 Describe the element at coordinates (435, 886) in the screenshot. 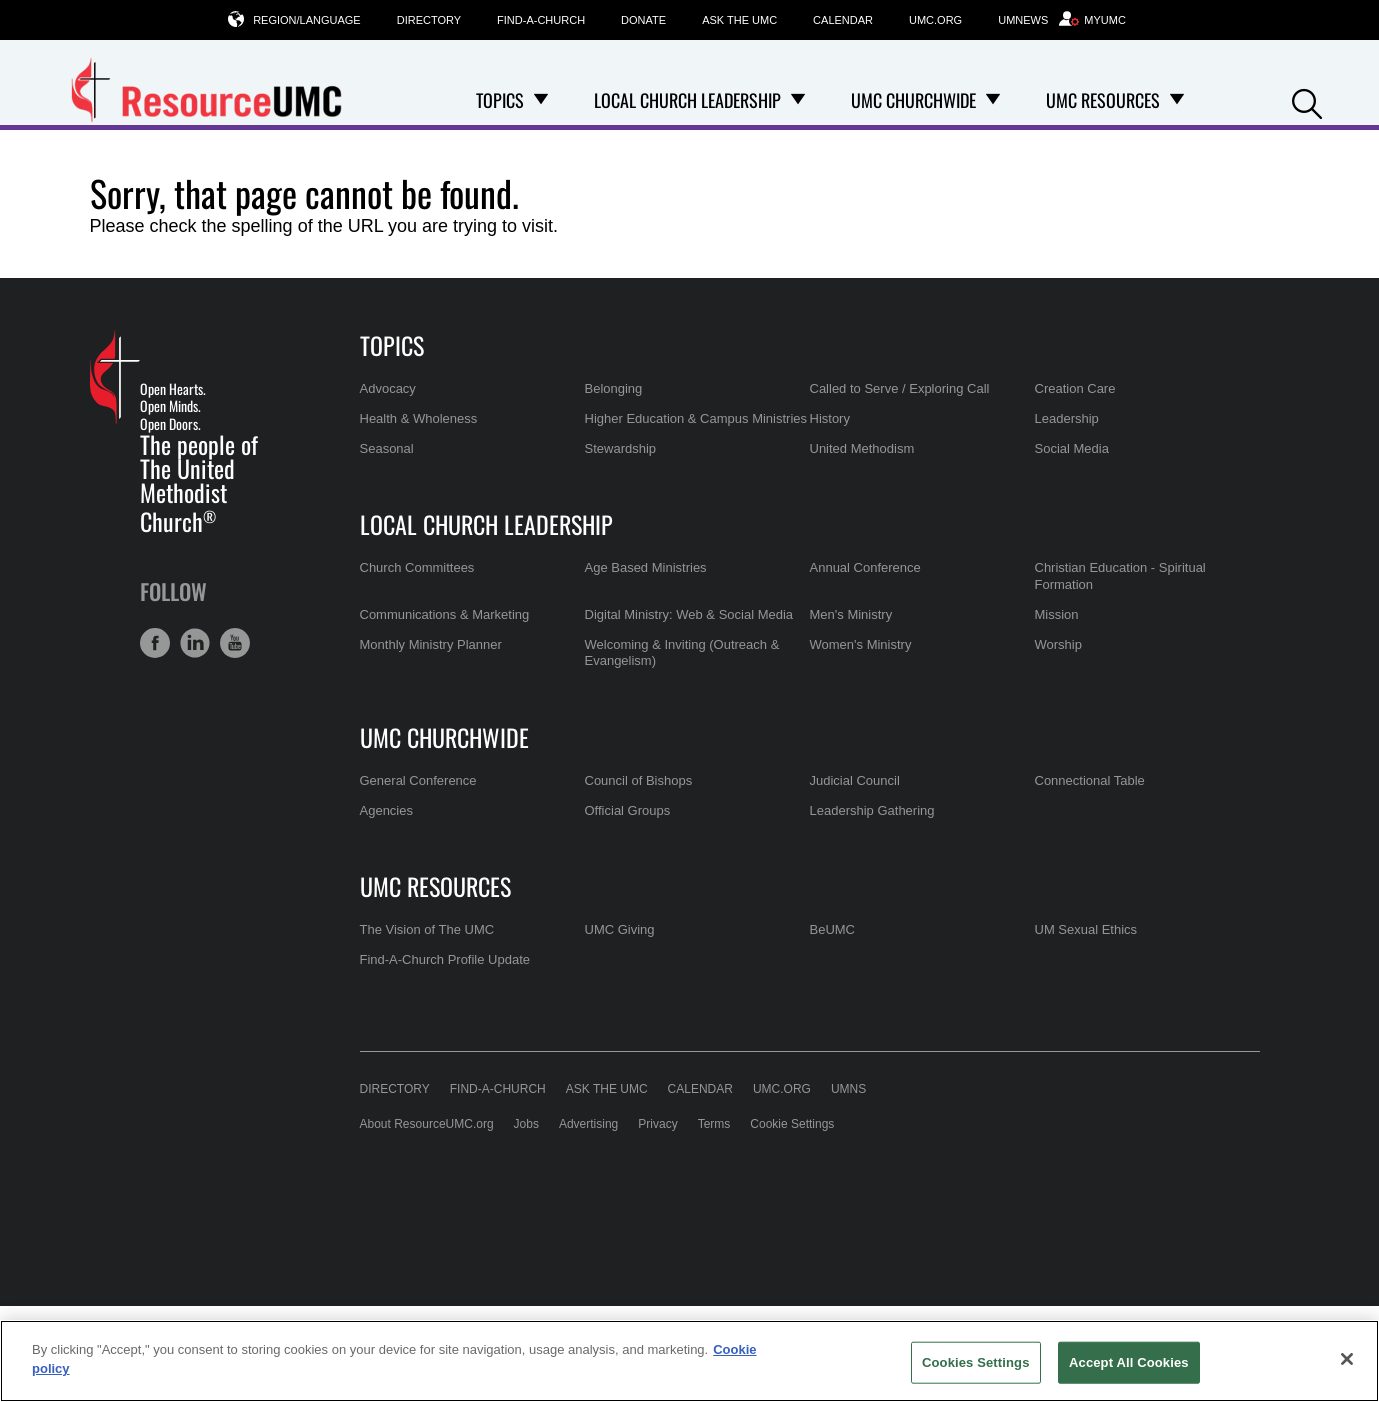

I see `UMC Resources` at that location.